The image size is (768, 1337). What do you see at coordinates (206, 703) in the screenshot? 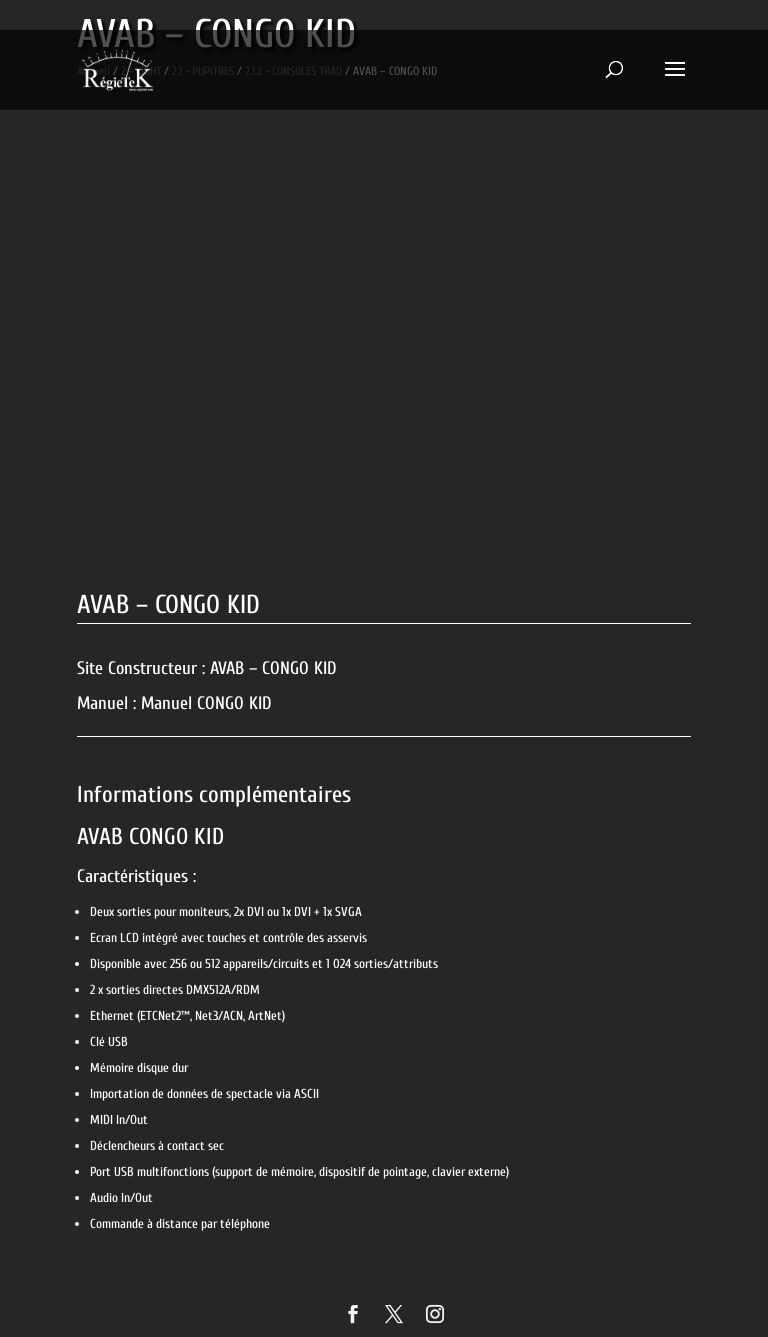
I see `Manuel CONGO KID` at bounding box center [206, 703].